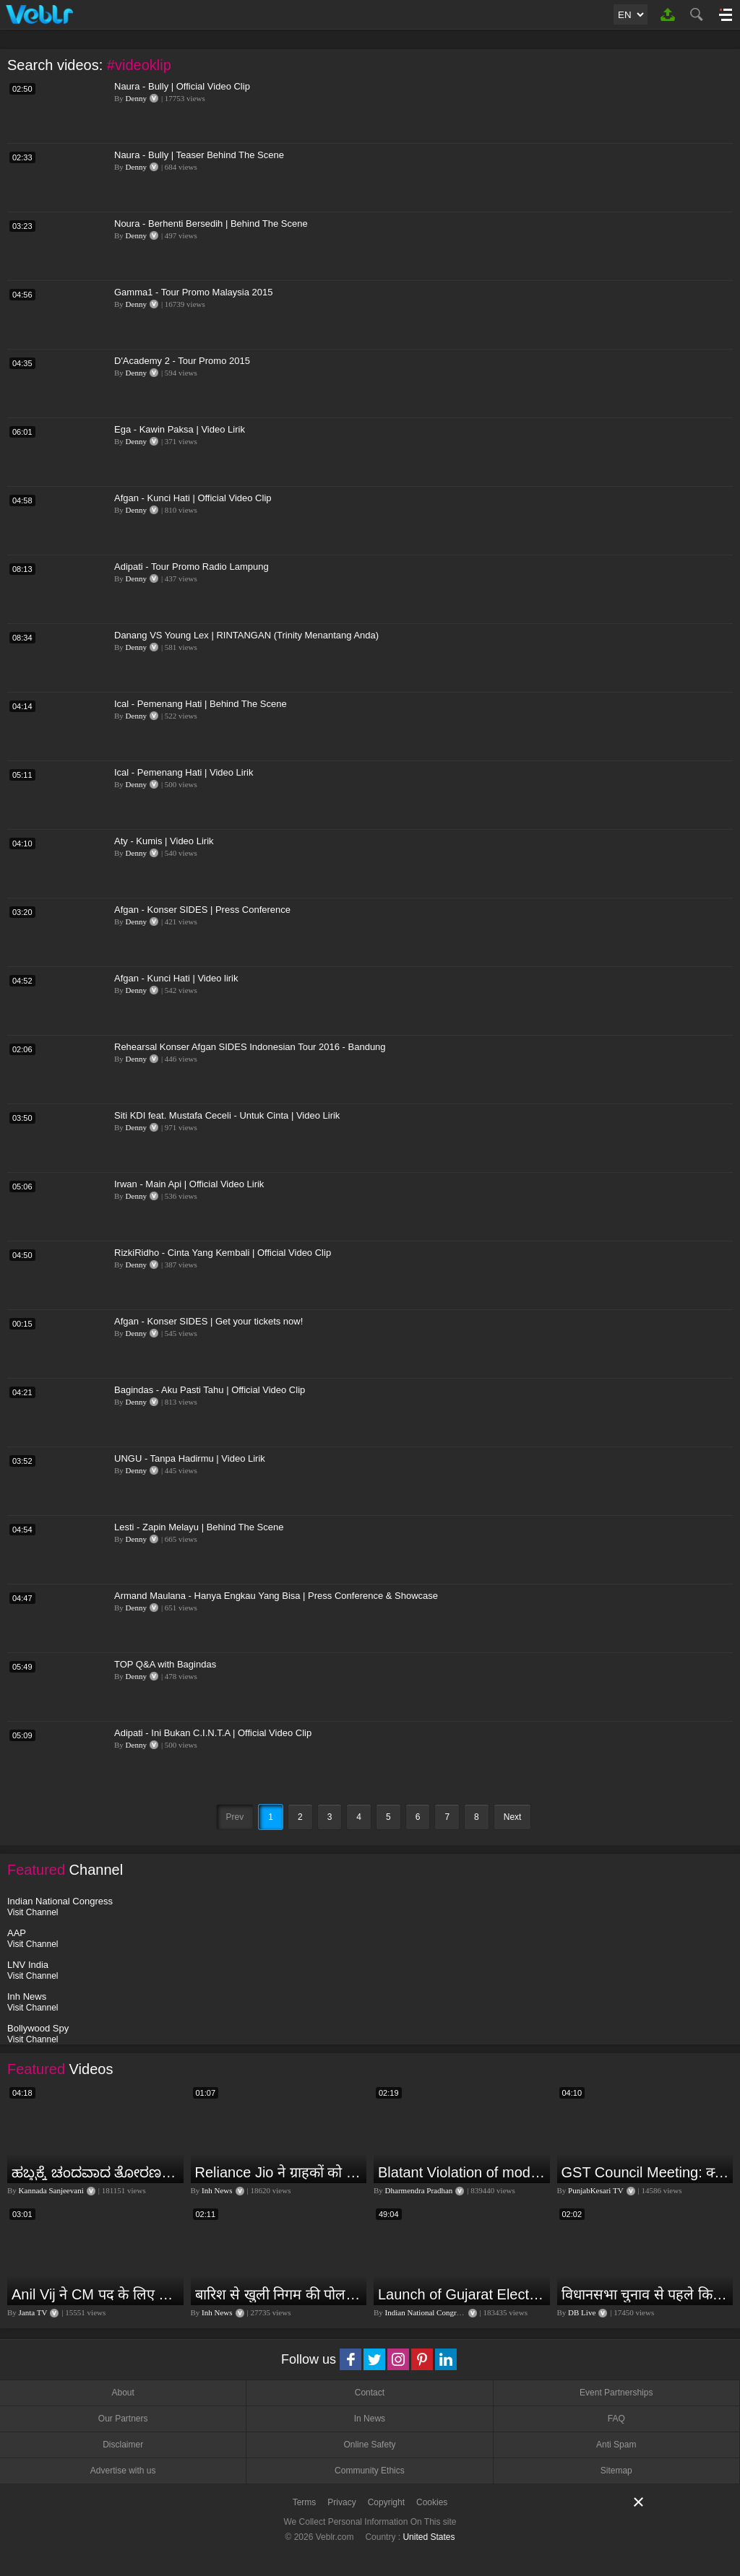 The width and height of the screenshot is (740, 2576). What do you see at coordinates (189, 1458) in the screenshot?
I see `UNGU - Tanpa Hadirmu | Video Lirik` at bounding box center [189, 1458].